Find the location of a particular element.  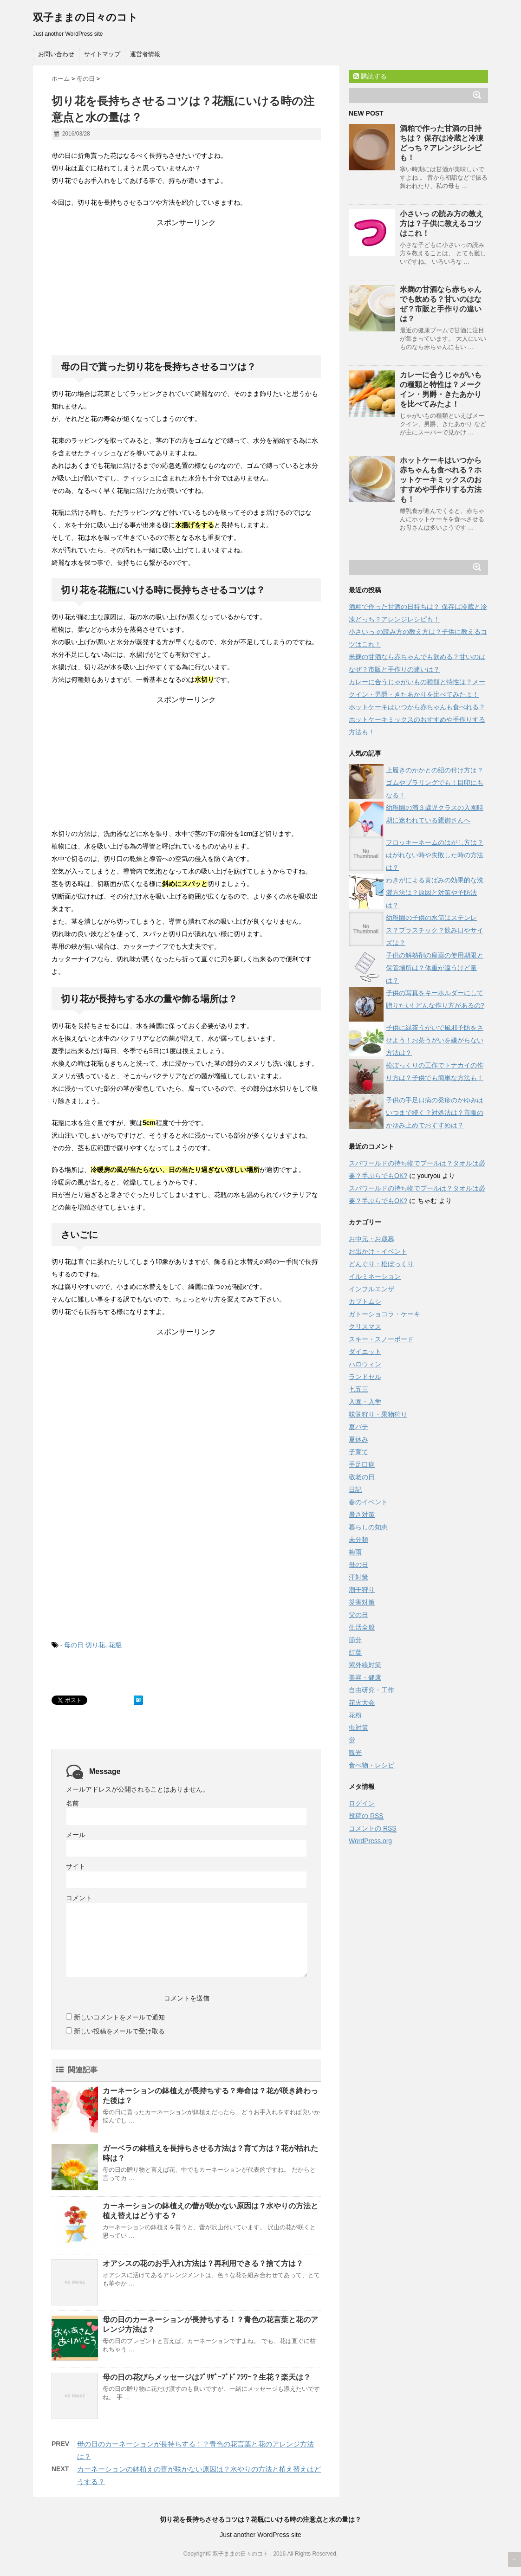

子供の手足口病の発疹のかゆみはいつまで続く？対処法は？市販のかゆみ止めでおすすめは？ is located at coordinates (434, 1112).